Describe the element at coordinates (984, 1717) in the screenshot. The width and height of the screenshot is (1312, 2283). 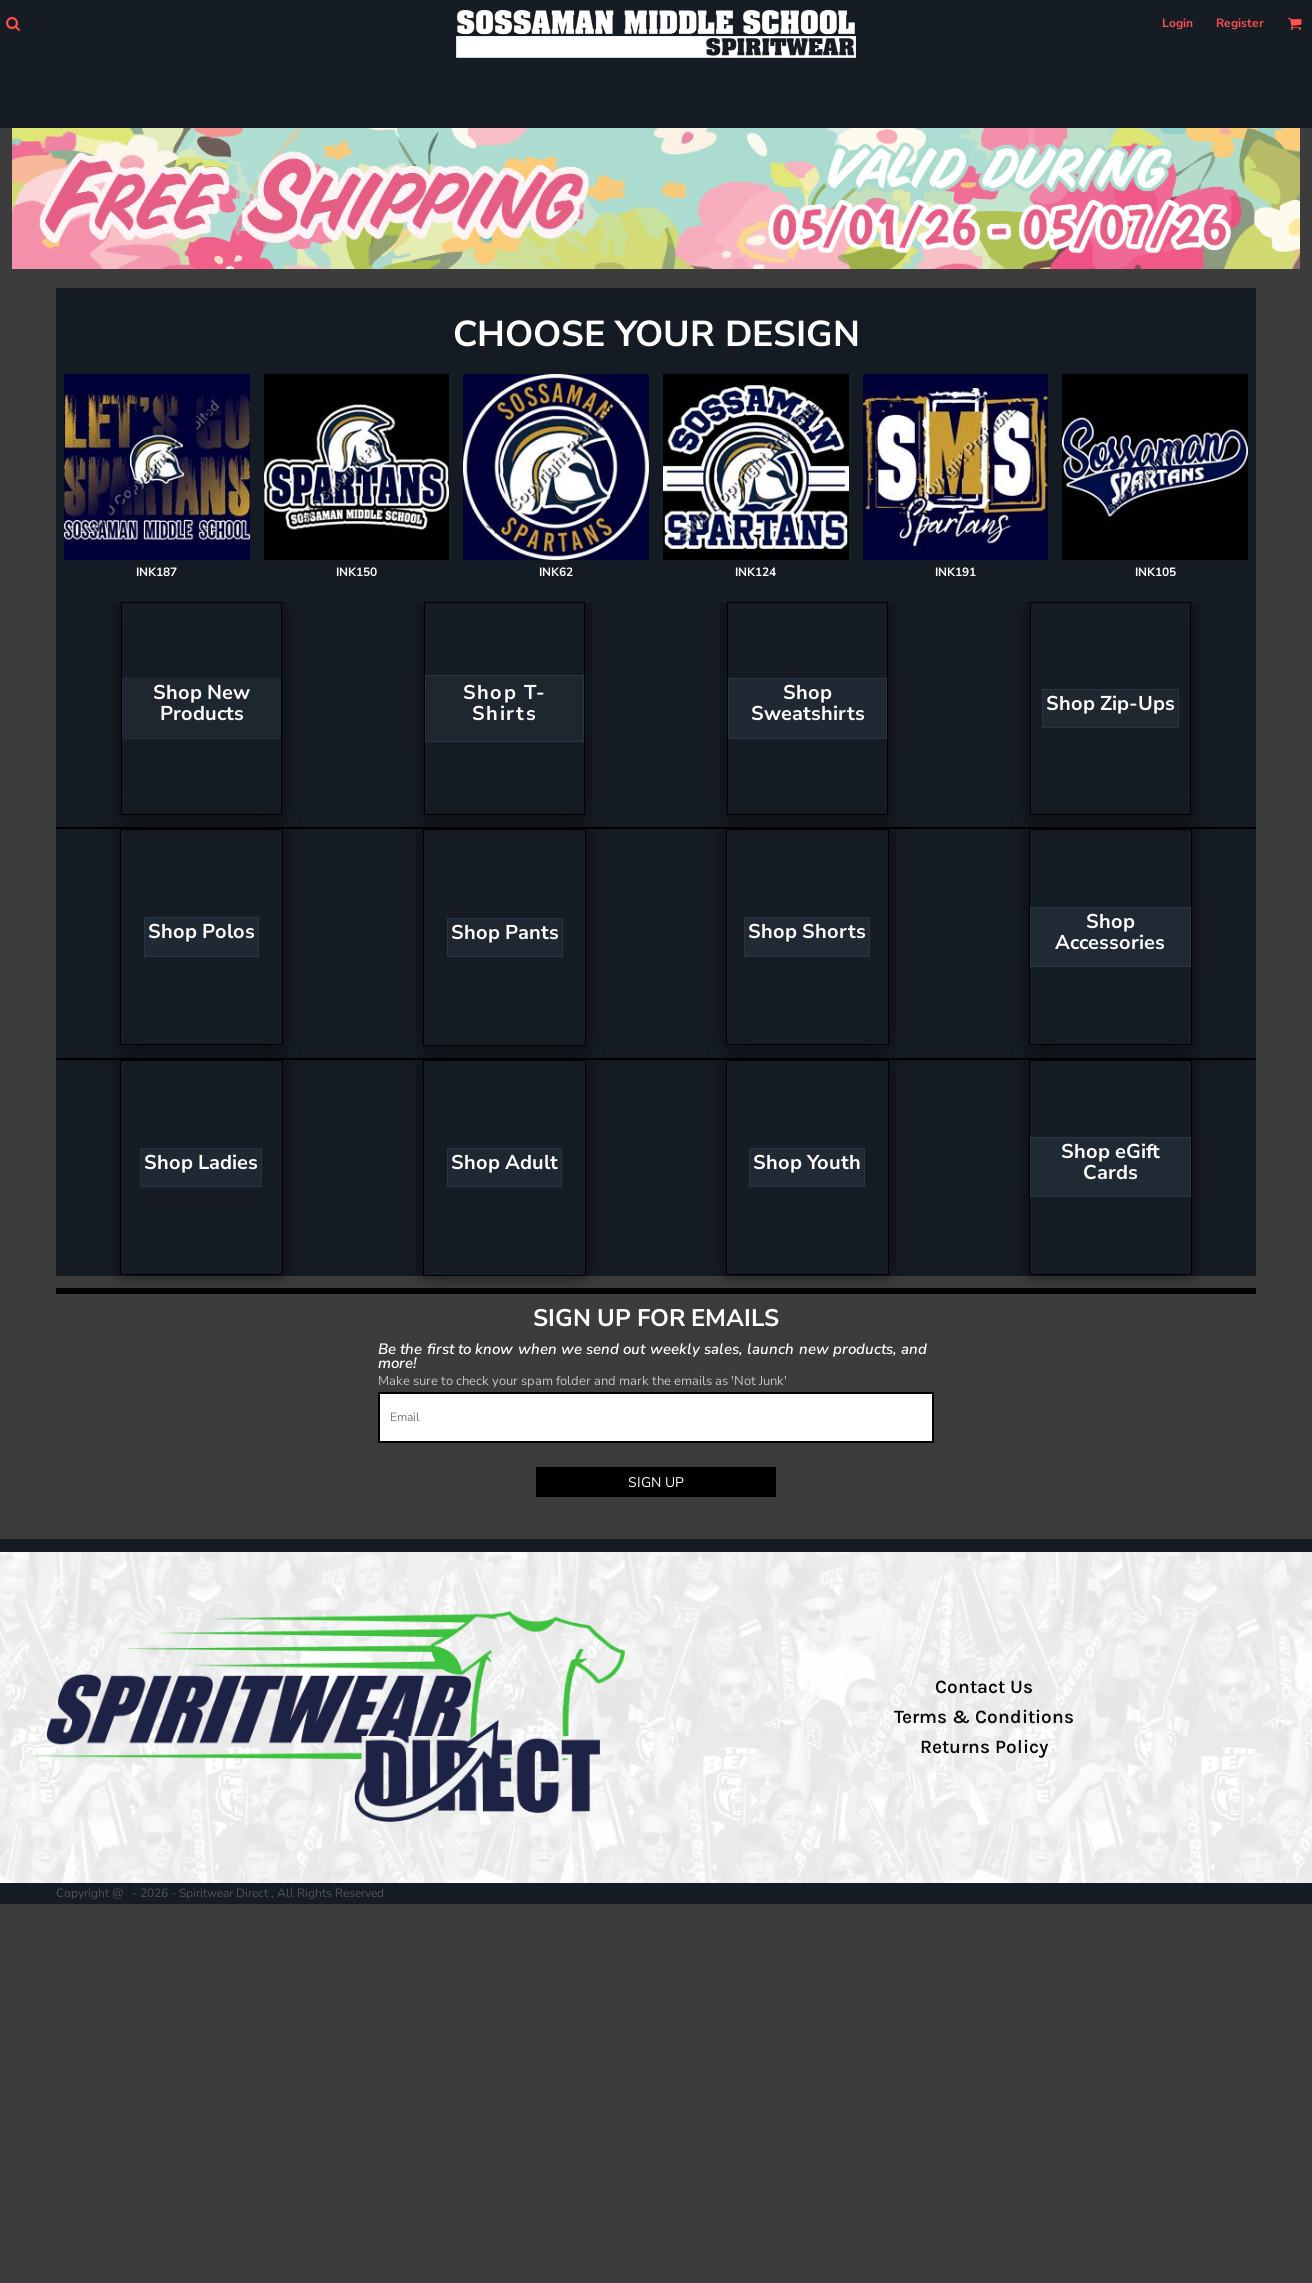
I see `Terms & Conditions` at that location.